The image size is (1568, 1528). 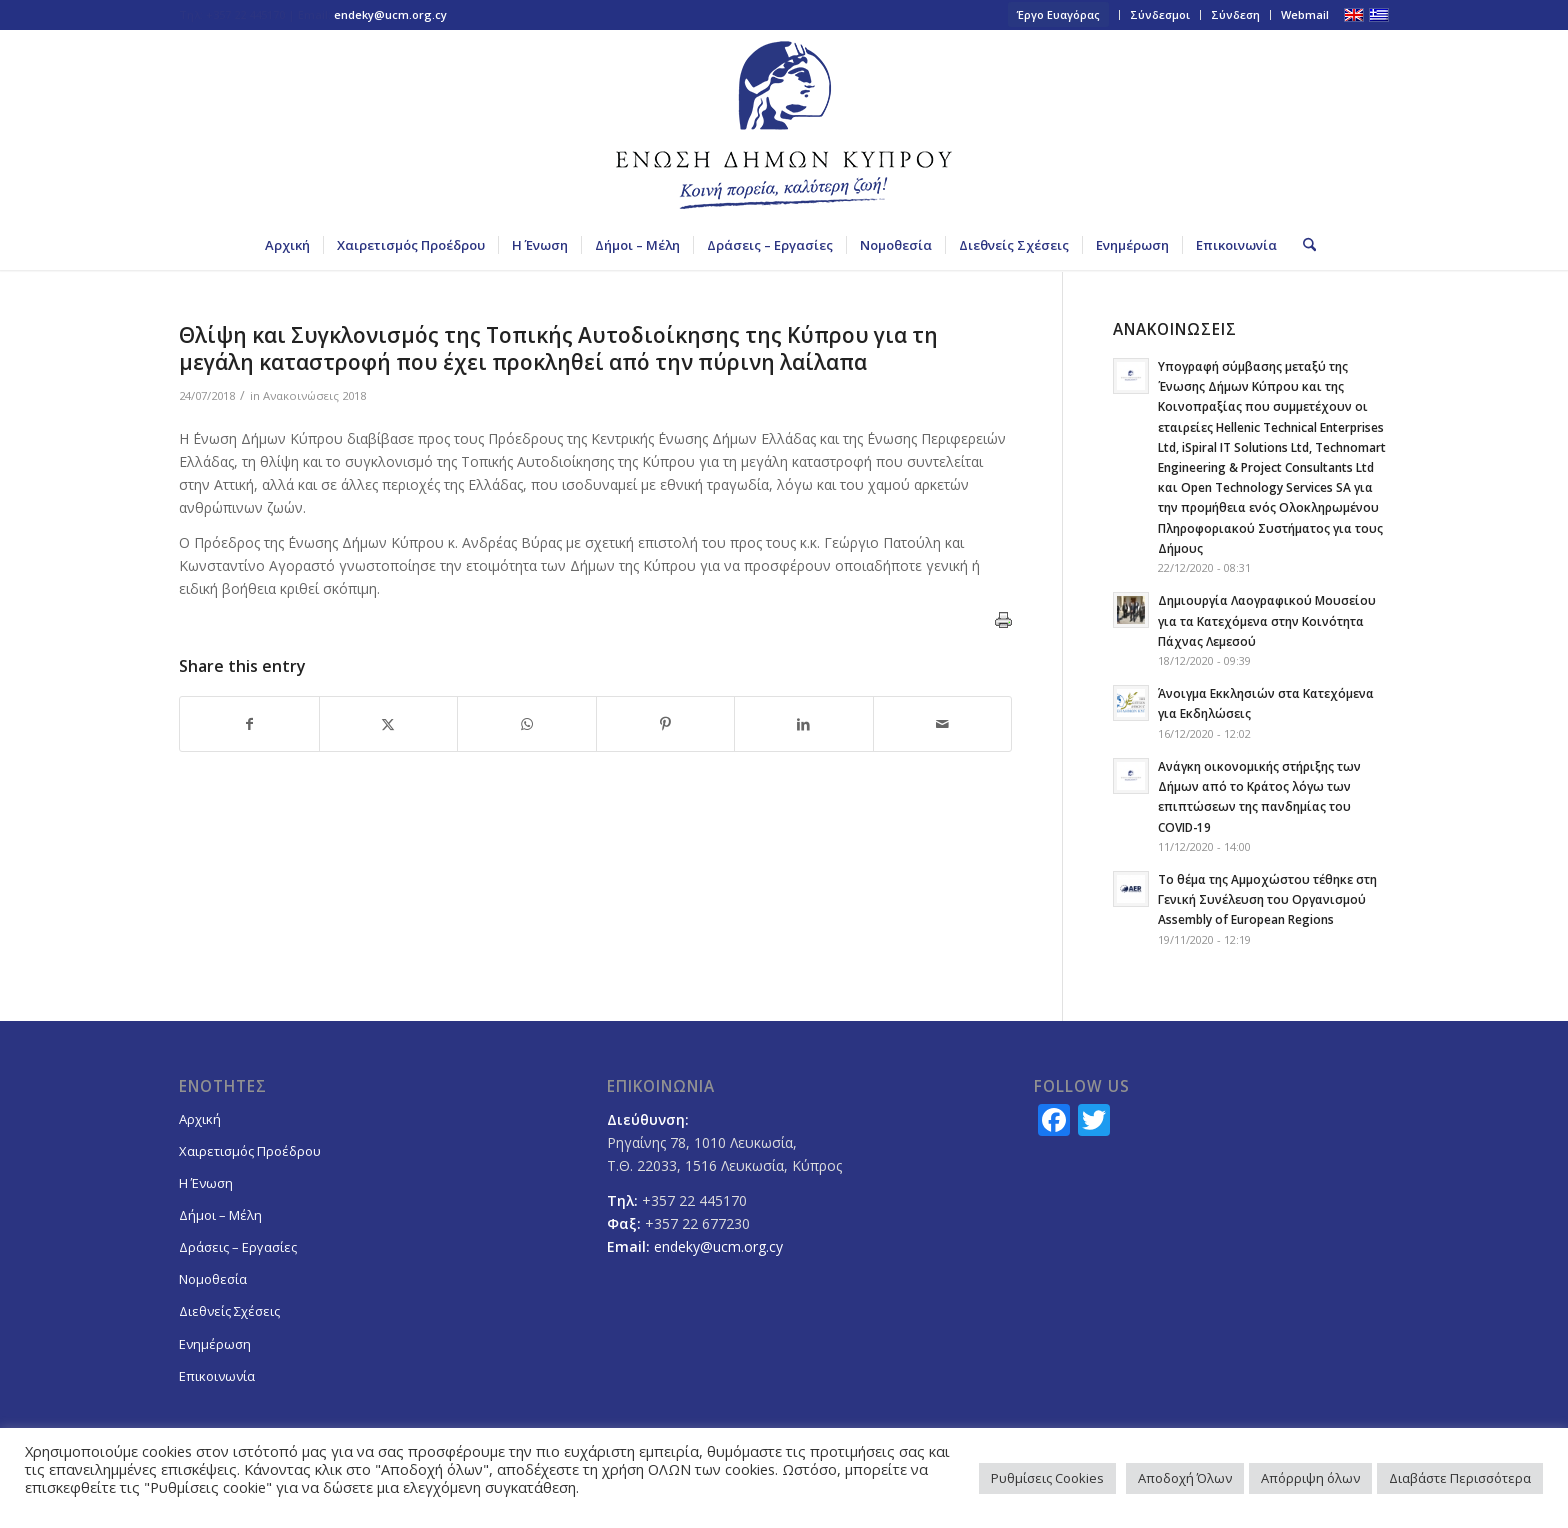 What do you see at coordinates (213, 1279) in the screenshot?
I see `Νομοθεσία` at bounding box center [213, 1279].